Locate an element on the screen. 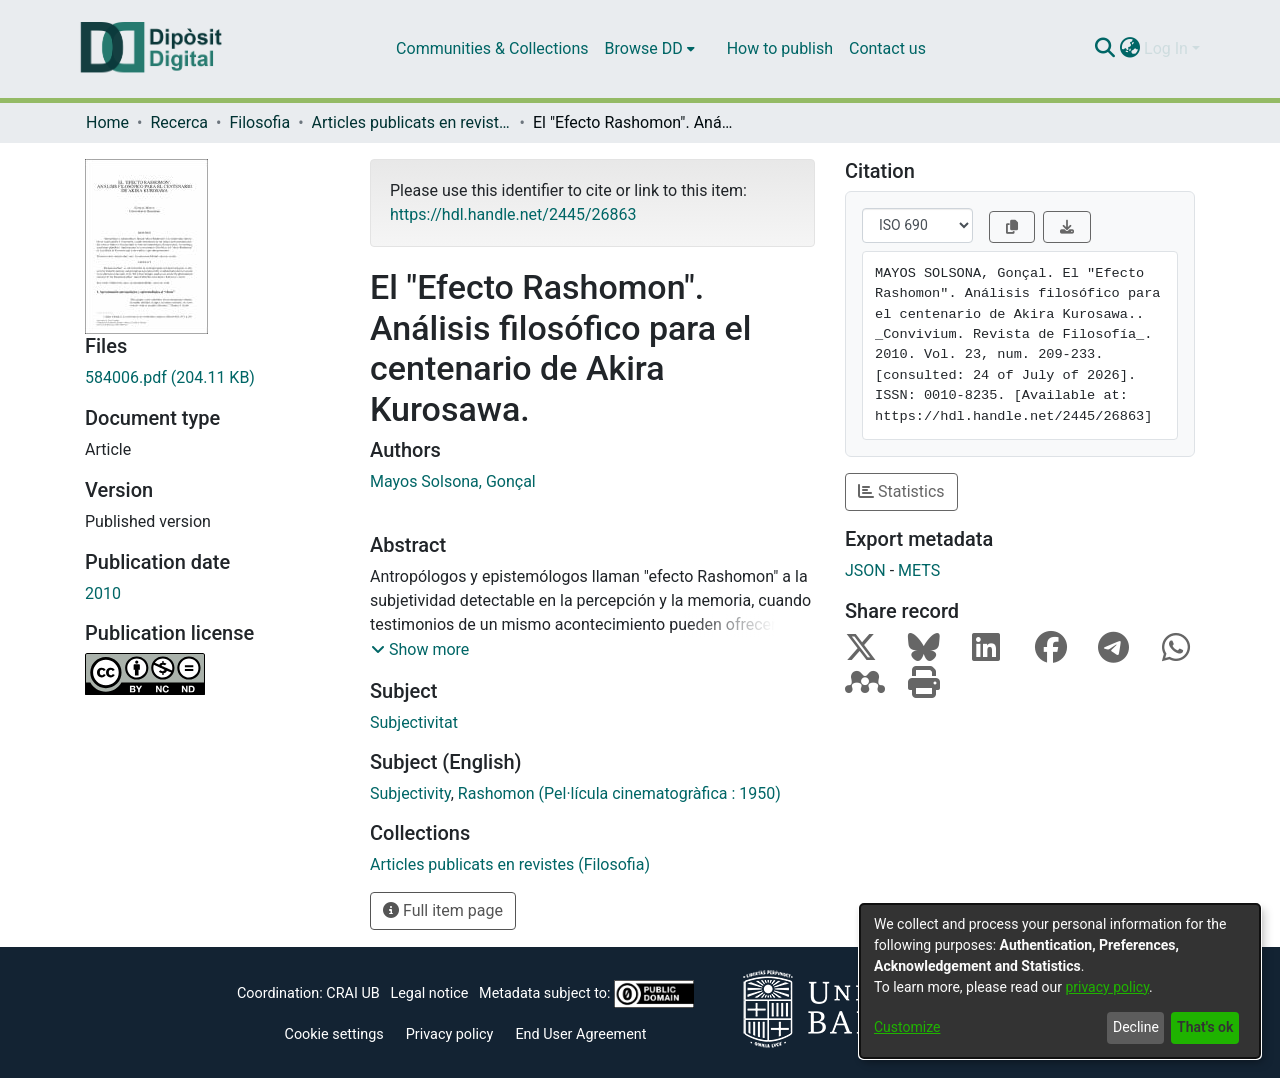  Full item page [button] is located at coordinates (443, 910).